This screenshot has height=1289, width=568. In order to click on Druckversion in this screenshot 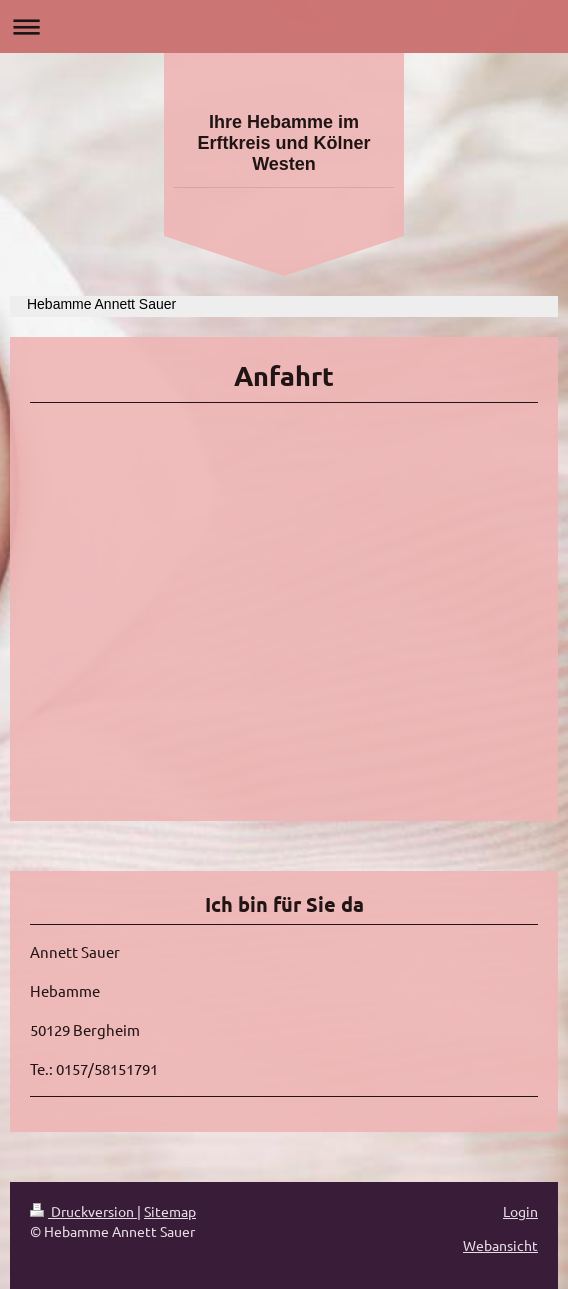, I will do `click(83, 1211)`.